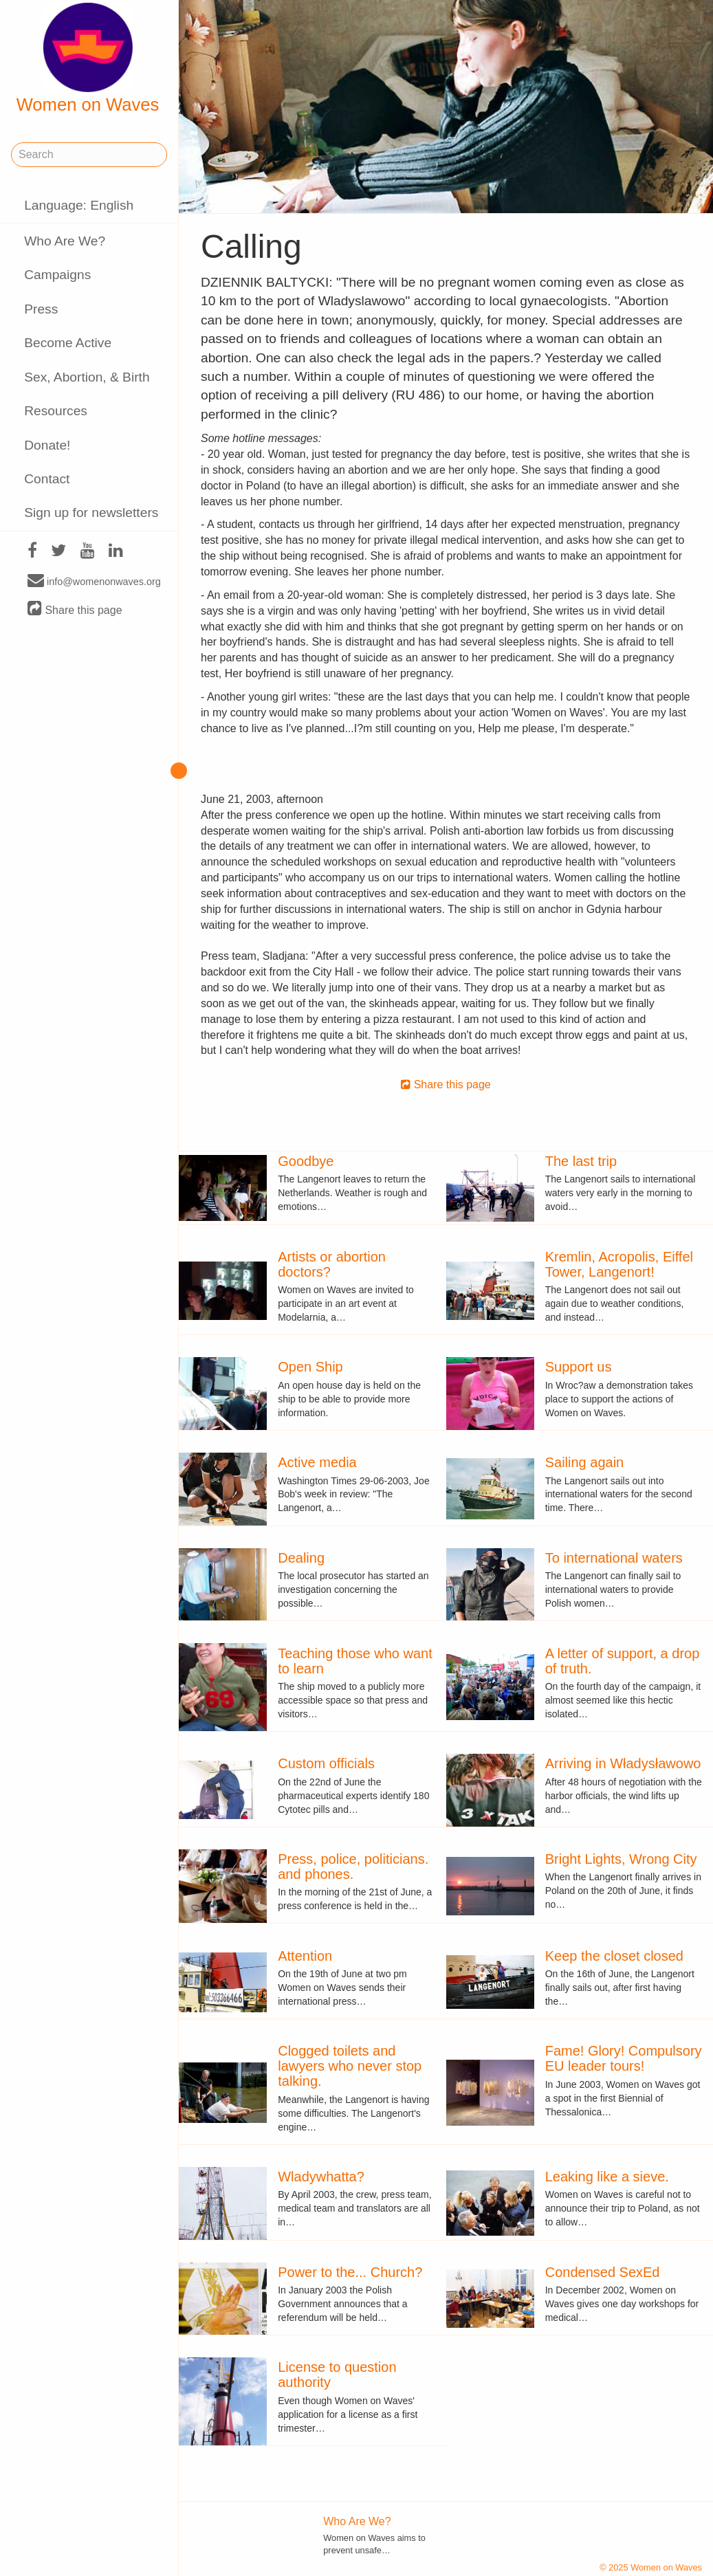  What do you see at coordinates (614, 1955) in the screenshot?
I see `Keep the closet closed` at bounding box center [614, 1955].